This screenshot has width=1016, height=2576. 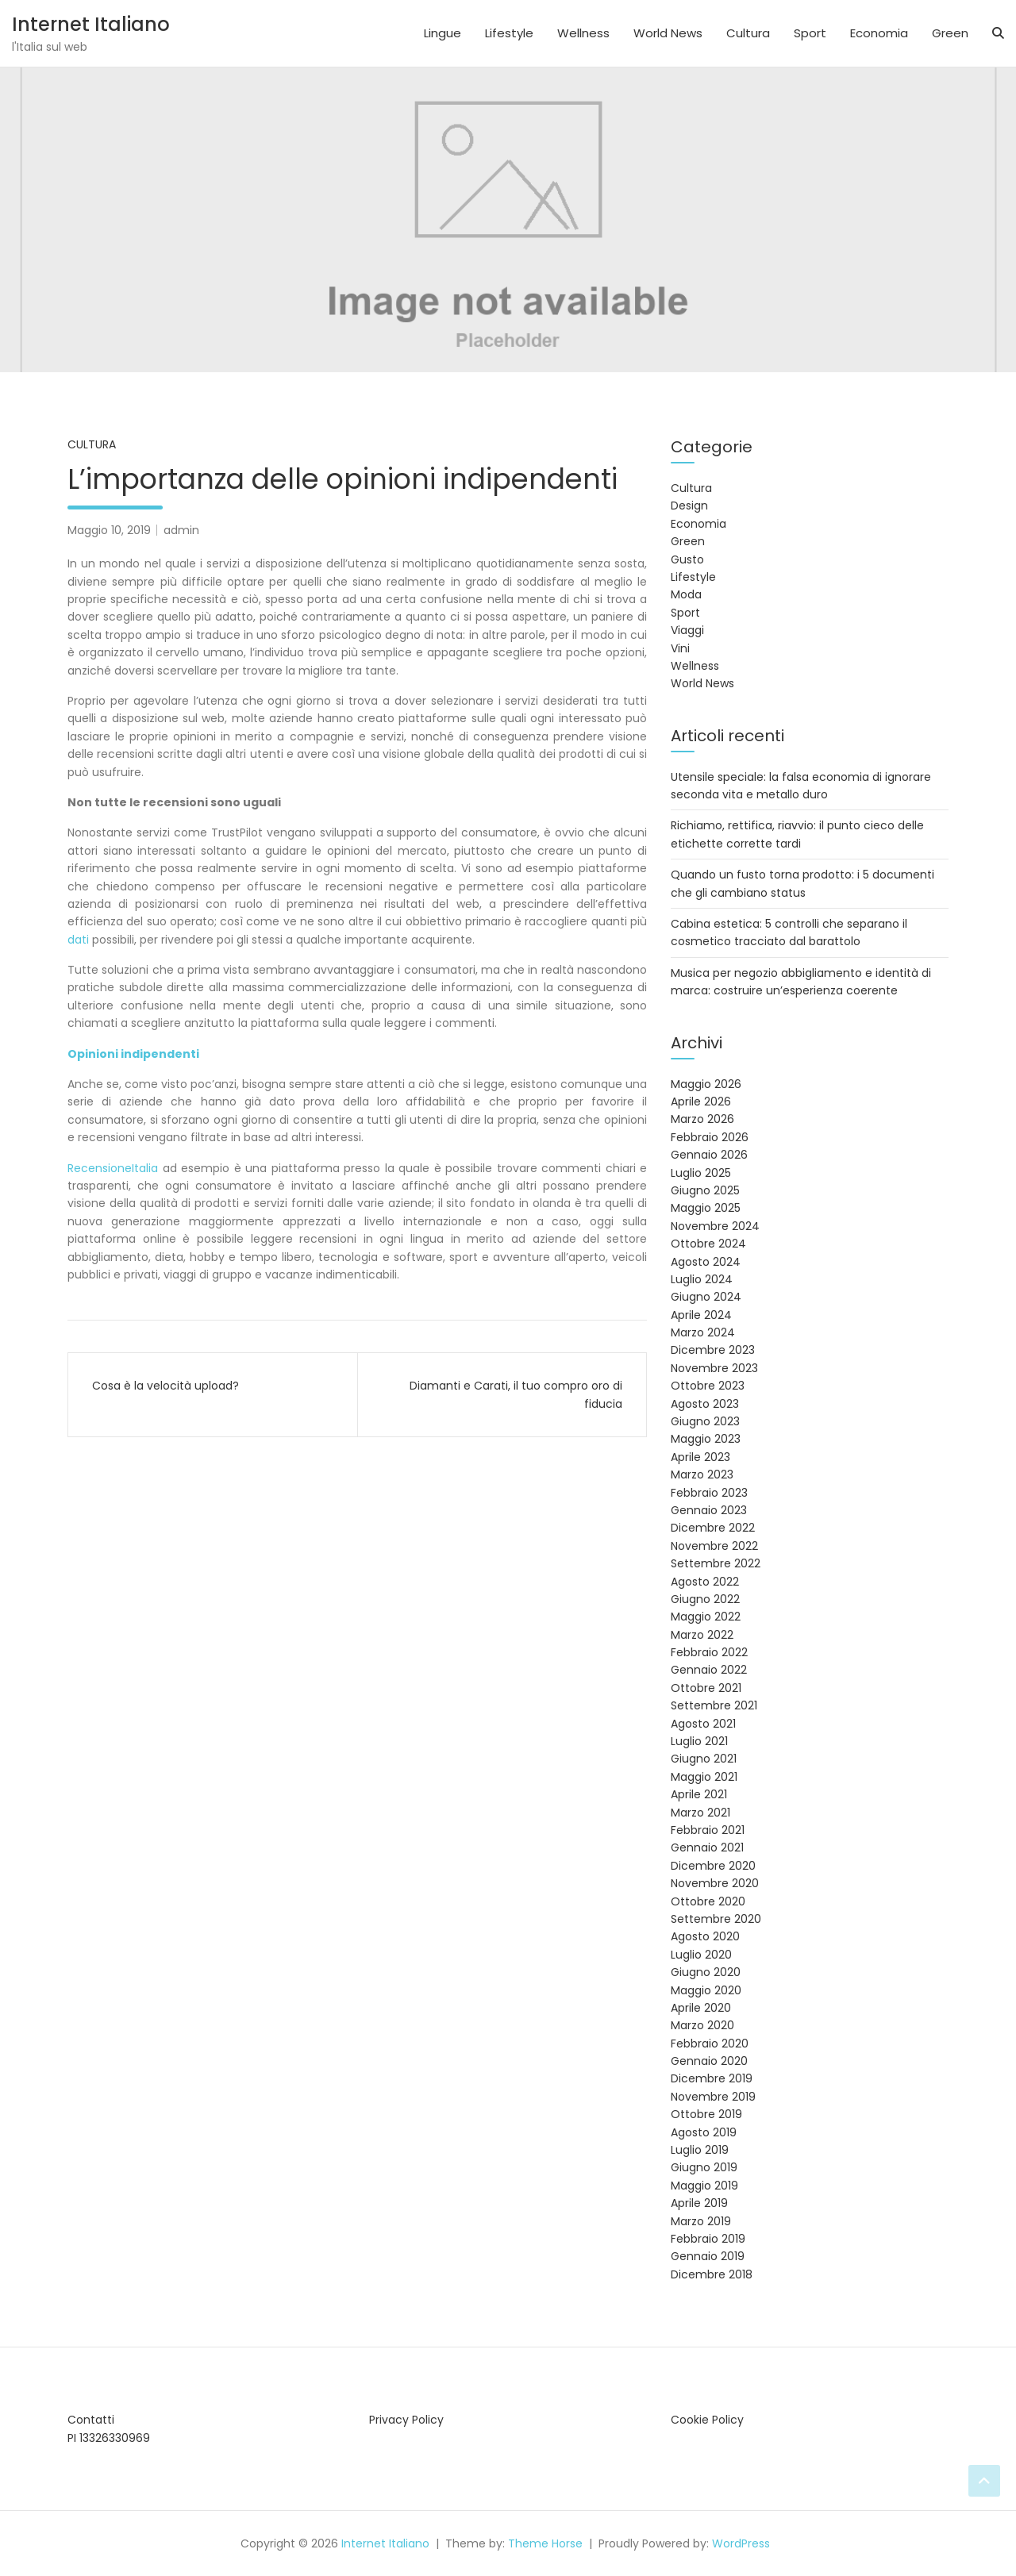 I want to click on Giugno 2019, so click(x=704, y=2167).